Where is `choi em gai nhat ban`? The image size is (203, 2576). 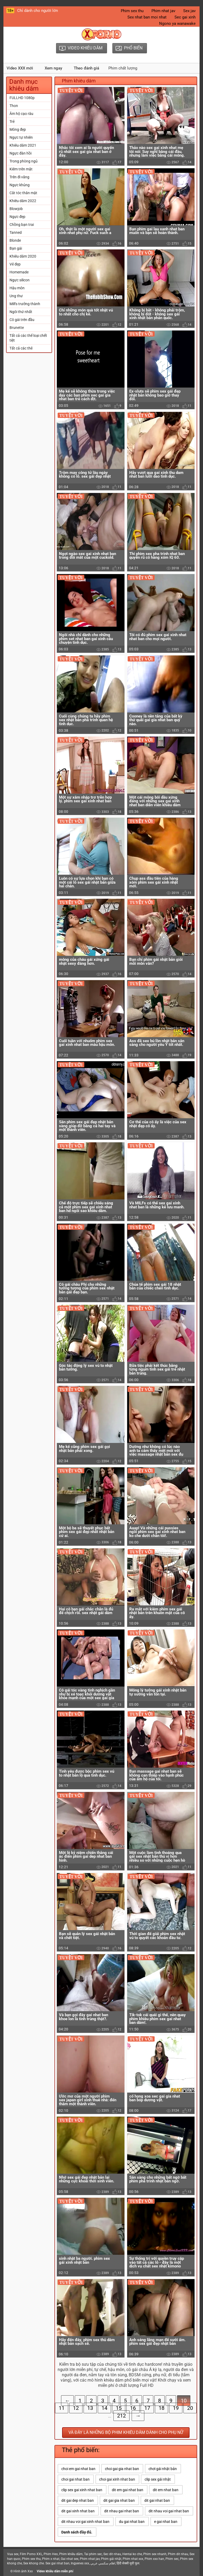
choi em gai nhat ban is located at coordinates (78, 2469).